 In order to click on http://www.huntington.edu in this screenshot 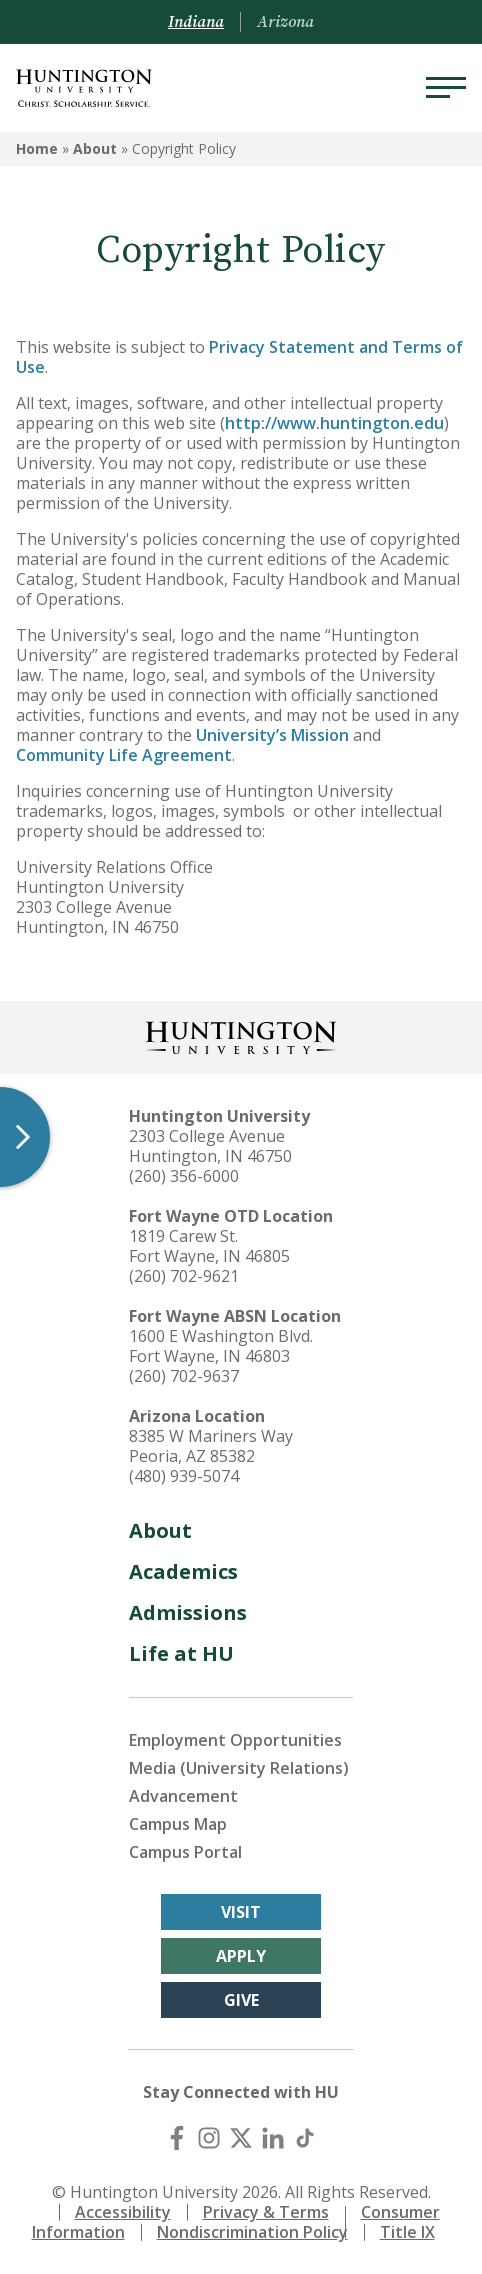, I will do `click(334, 423)`.